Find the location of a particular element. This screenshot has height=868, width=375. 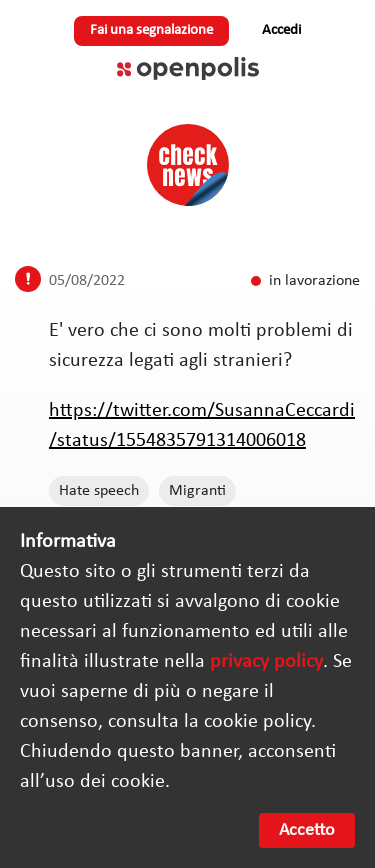

Fai una segnalazione is located at coordinates (151, 30).